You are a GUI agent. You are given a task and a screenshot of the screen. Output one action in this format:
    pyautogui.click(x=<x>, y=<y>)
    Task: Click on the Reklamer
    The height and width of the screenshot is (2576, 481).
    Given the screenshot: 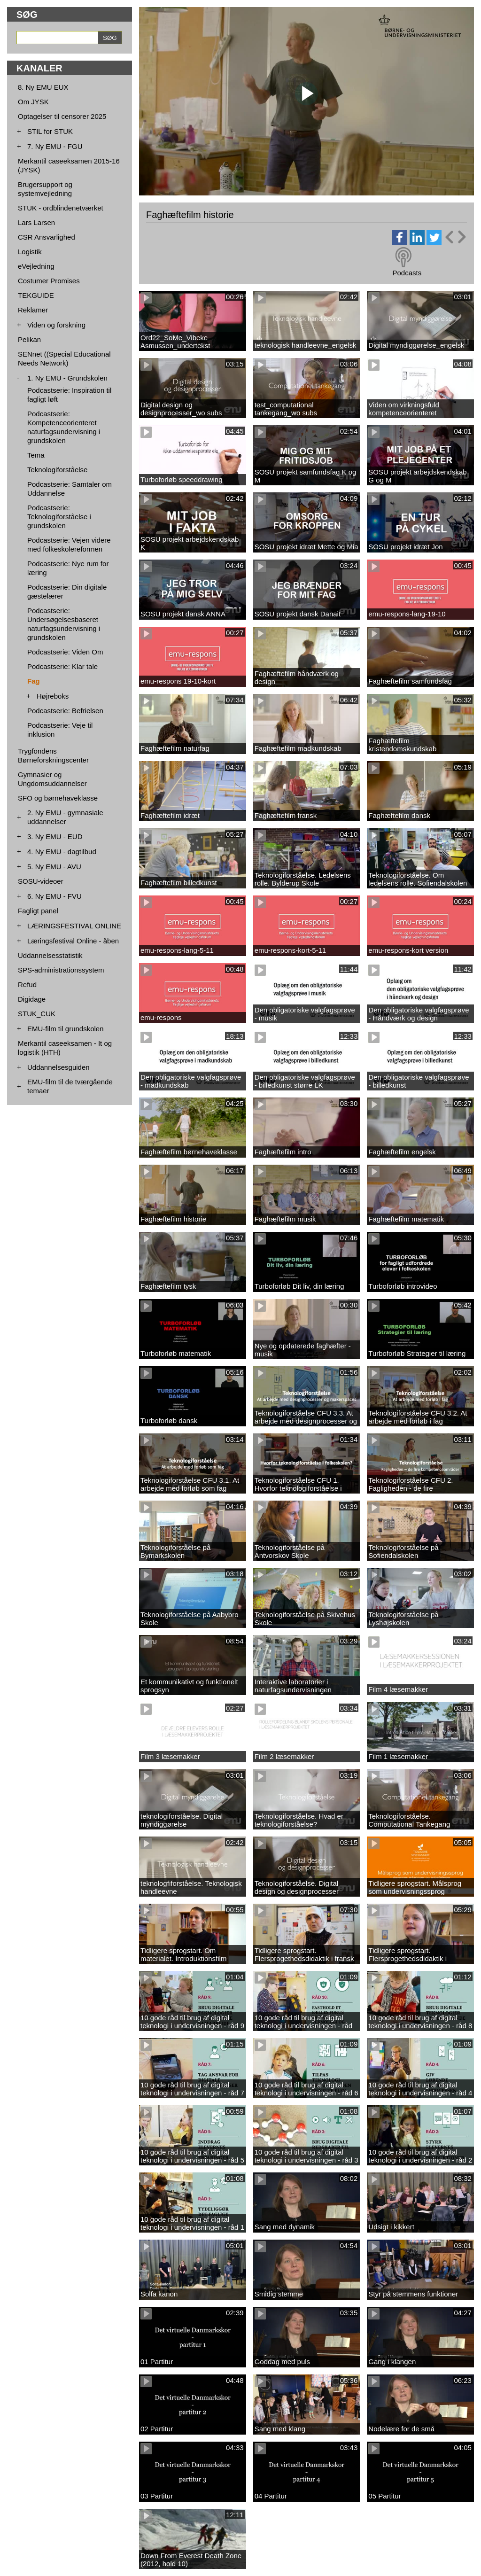 What is the action you would take?
    pyautogui.click(x=33, y=310)
    